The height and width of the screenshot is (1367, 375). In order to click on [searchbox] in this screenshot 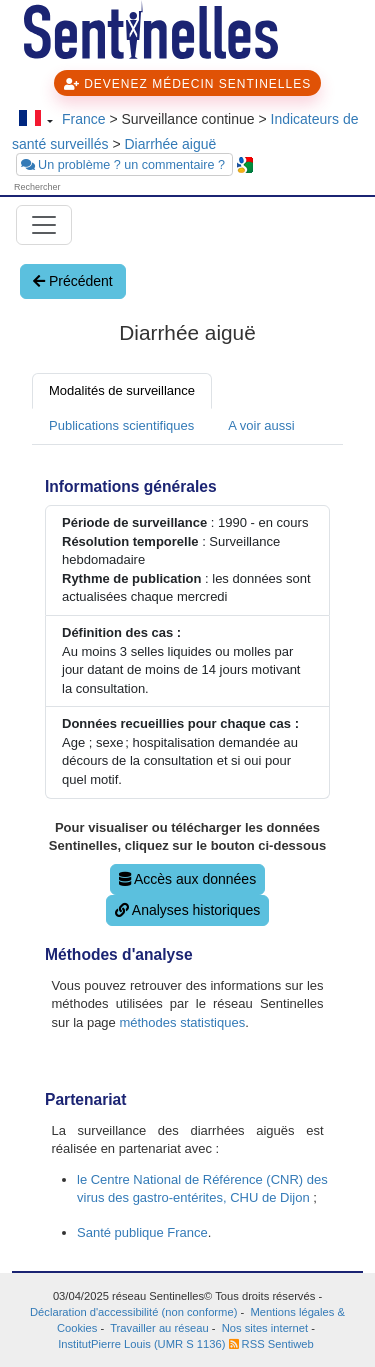, I will do `click(70, 187)`.